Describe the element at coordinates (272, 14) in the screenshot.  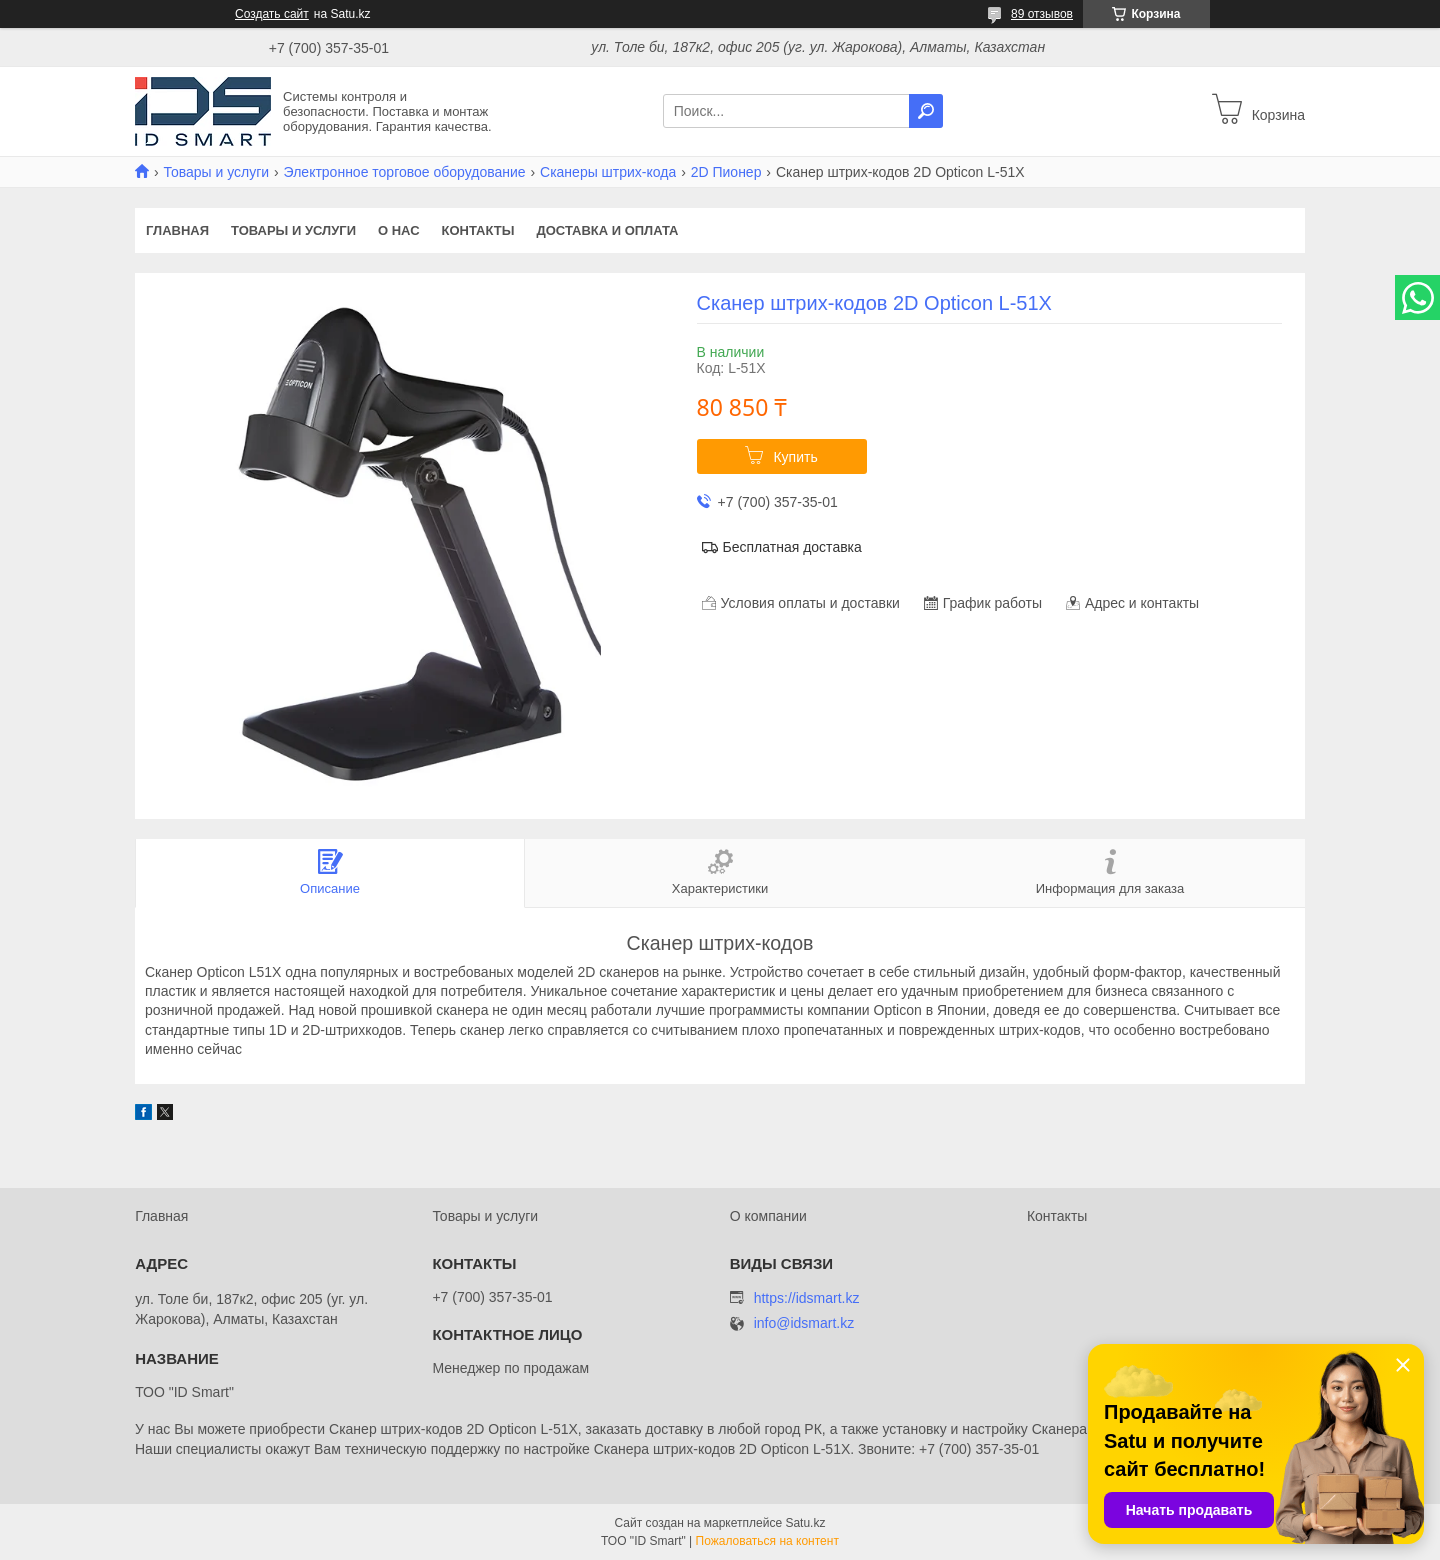
I see `Создать сайт` at that location.